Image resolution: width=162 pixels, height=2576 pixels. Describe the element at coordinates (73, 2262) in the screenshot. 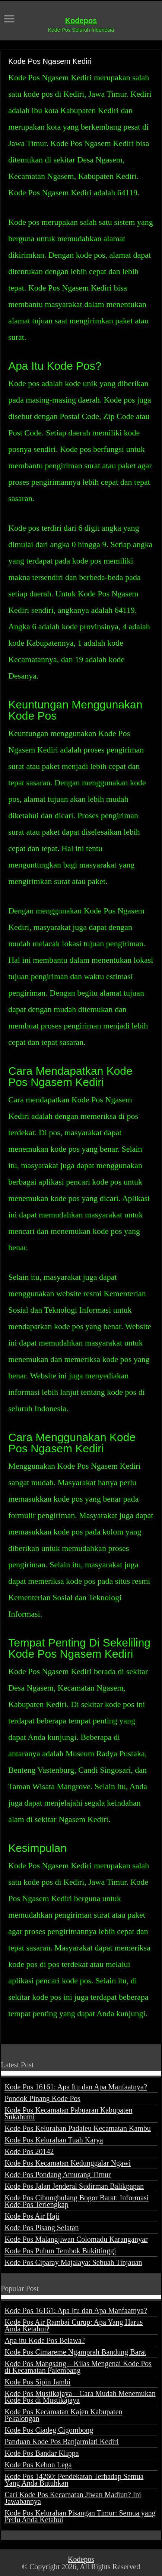

I see `Kode Pos Ciparay Majalaya: Sebuah Tinjauan` at that location.